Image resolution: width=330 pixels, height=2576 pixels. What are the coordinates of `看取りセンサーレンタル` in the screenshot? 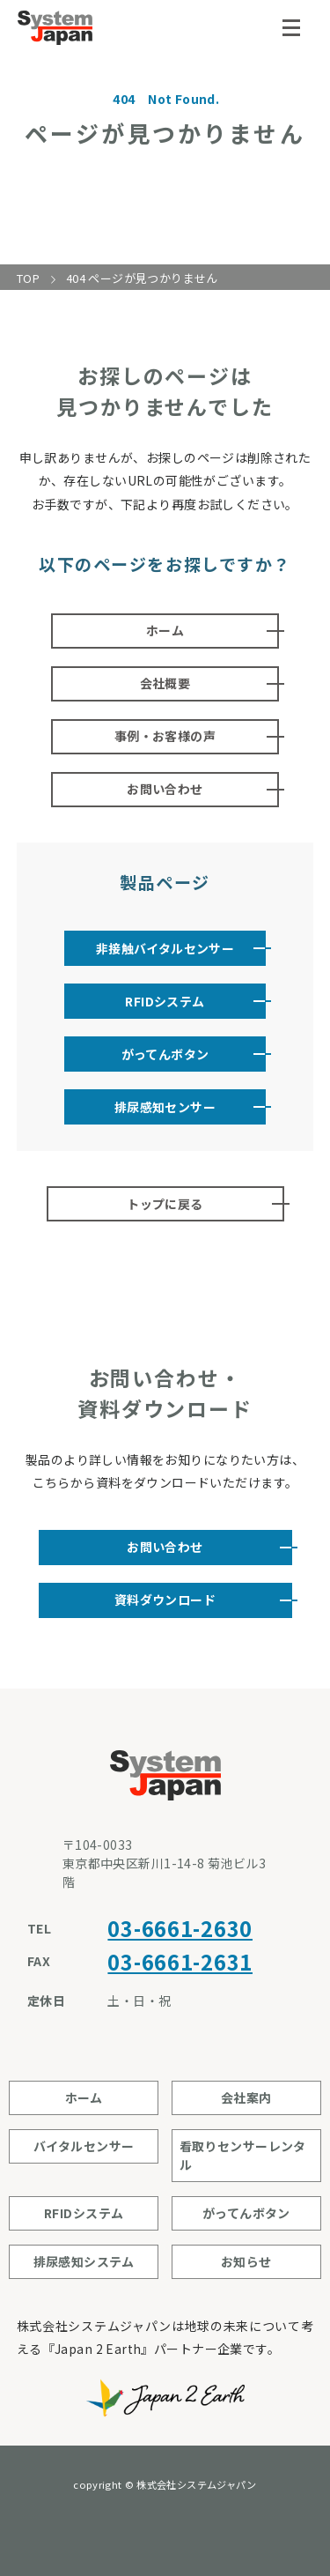 It's located at (243, 2155).